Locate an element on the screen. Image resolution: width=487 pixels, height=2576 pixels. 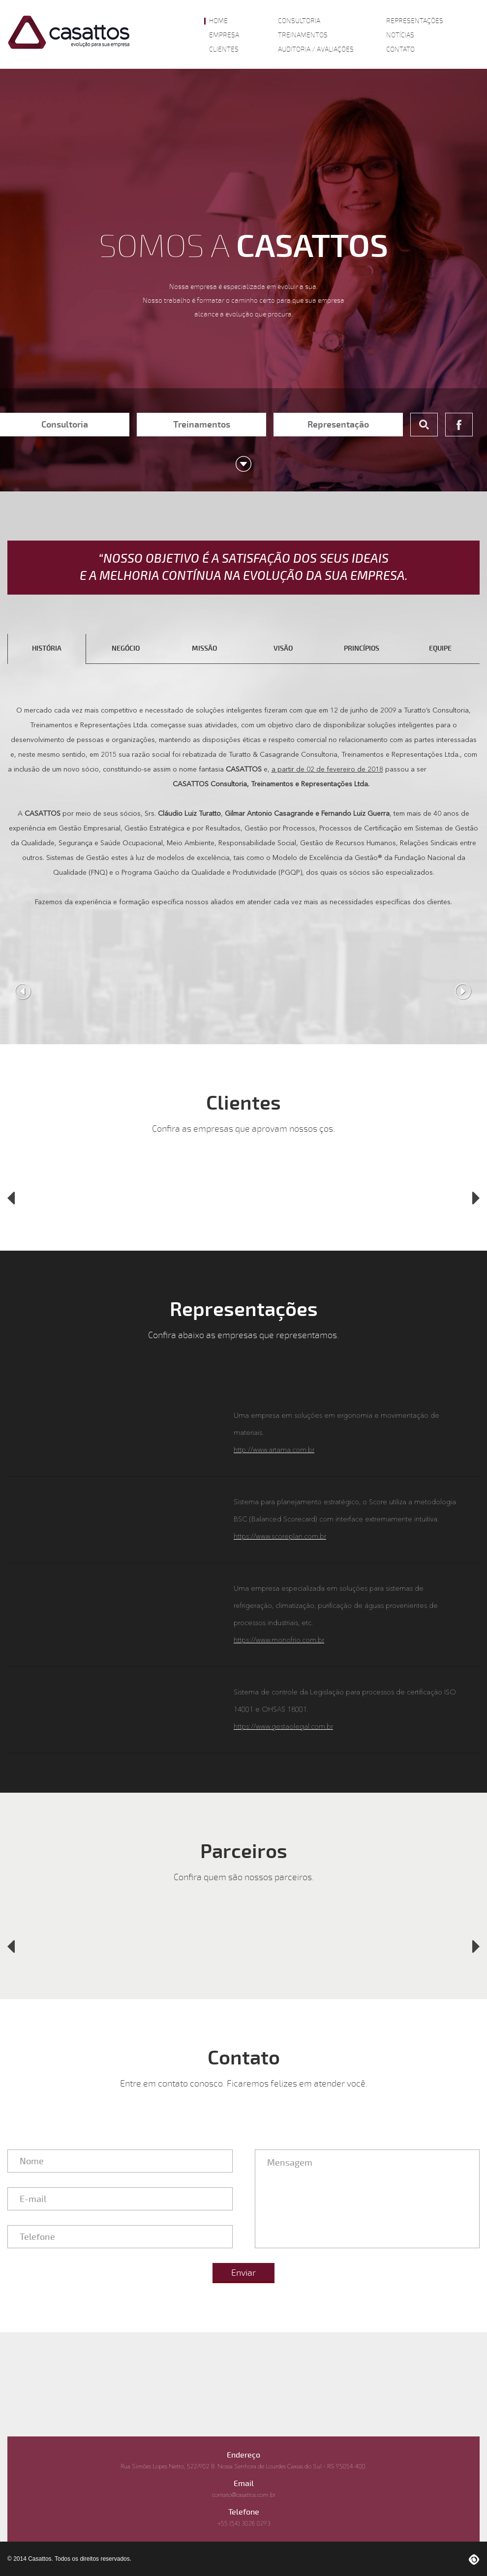
Empresa is located at coordinates (224, 35).